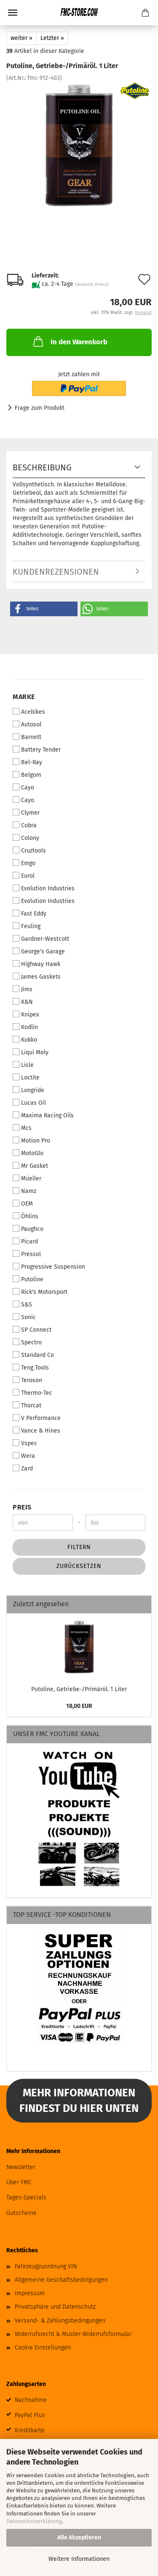  Describe the element at coordinates (24, 1317) in the screenshot. I see `Sonic` at that location.